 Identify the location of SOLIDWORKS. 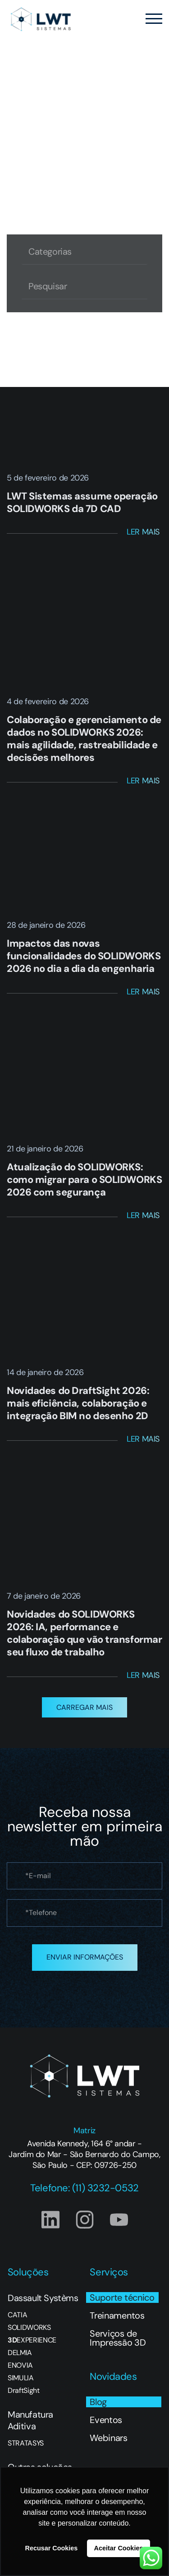
(29, 2327).